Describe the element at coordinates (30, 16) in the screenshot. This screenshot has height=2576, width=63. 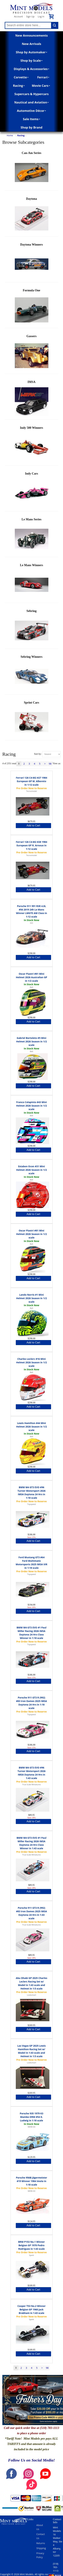
I see `Sign Up` at that location.